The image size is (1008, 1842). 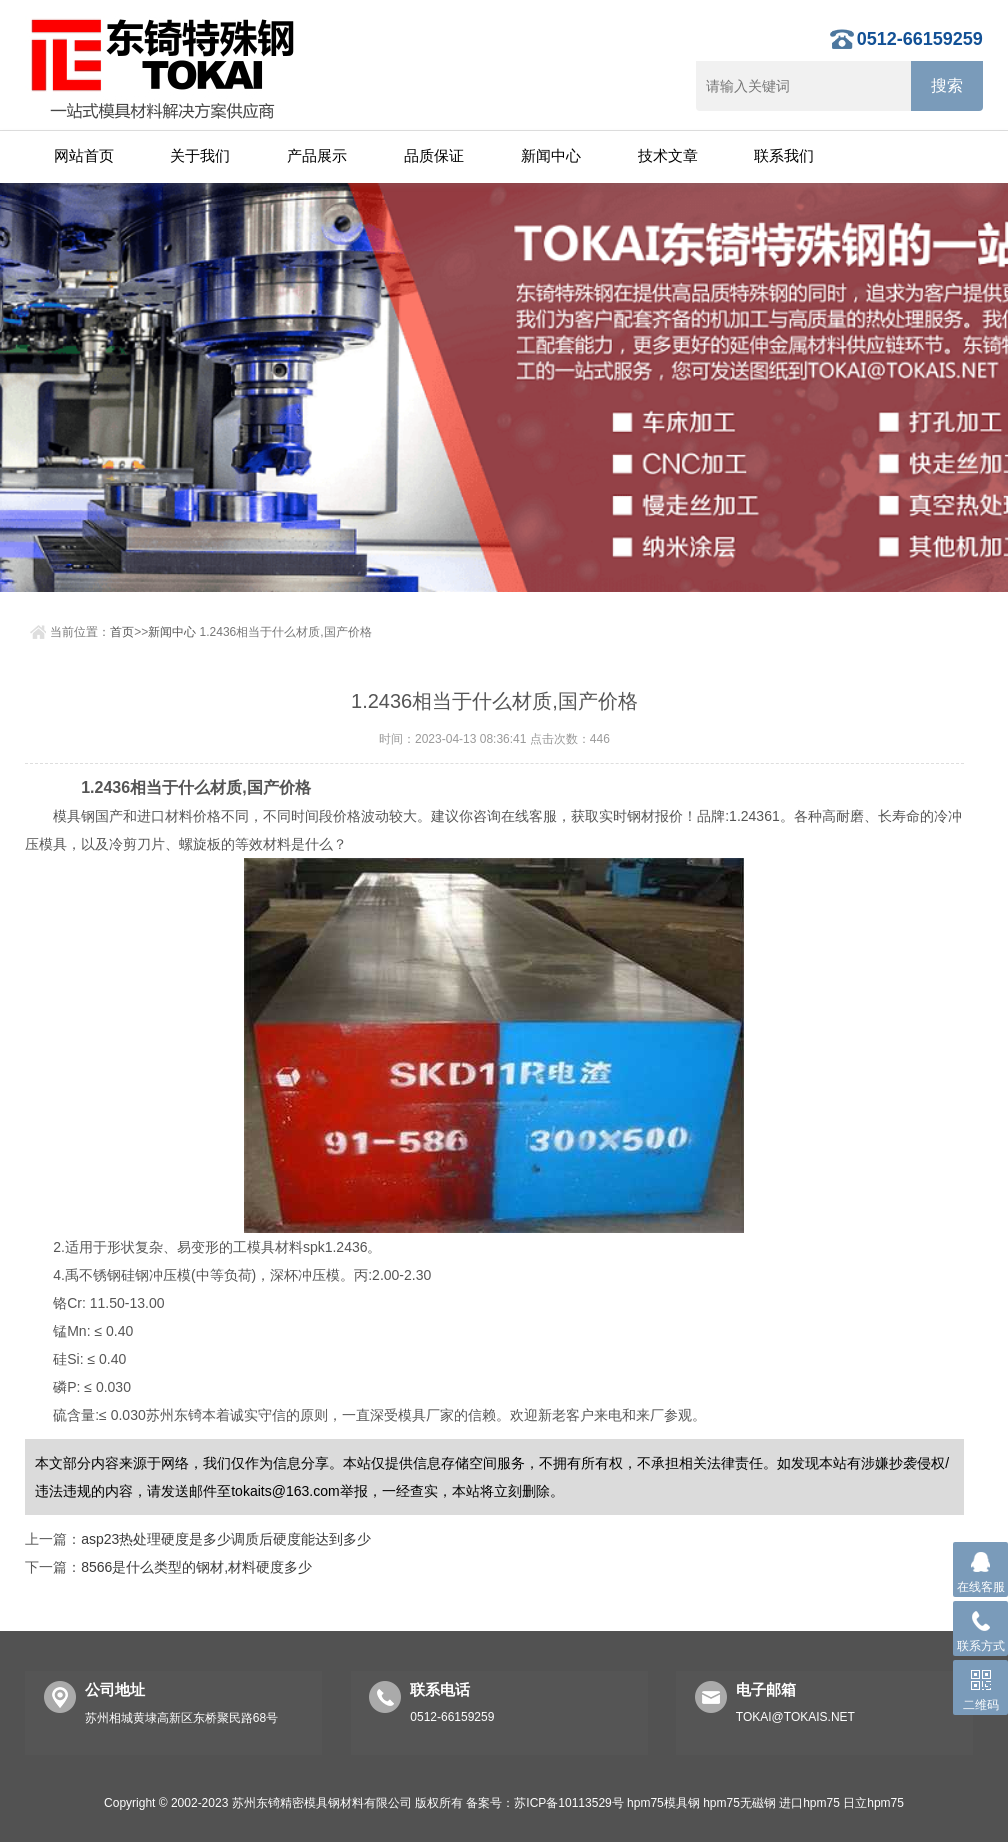 What do you see at coordinates (663, 1803) in the screenshot?
I see `hpm75模具钢` at bounding box center [663, 1803].